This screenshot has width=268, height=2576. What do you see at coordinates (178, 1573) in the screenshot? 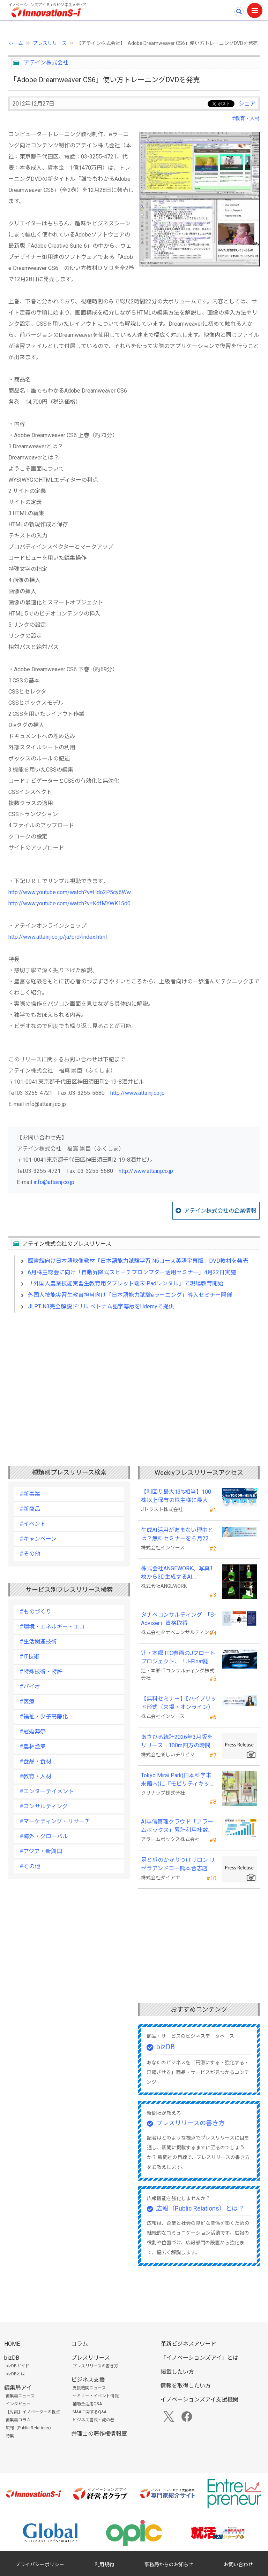
I see `株式会社ANGEWORK、写真1枚から3D生成するAI『TripoSplat』の成功条件を検証` at bounding box center [178, 1573].